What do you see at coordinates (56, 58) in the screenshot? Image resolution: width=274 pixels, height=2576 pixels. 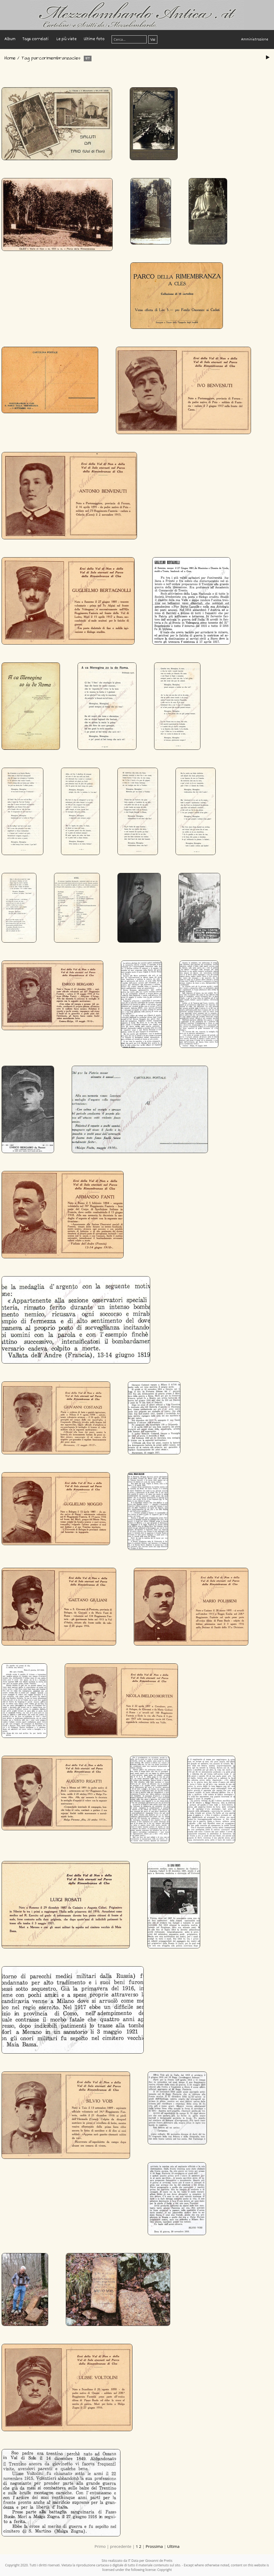 I see `parcorimembranzacles` at bounding box center [56, 58].